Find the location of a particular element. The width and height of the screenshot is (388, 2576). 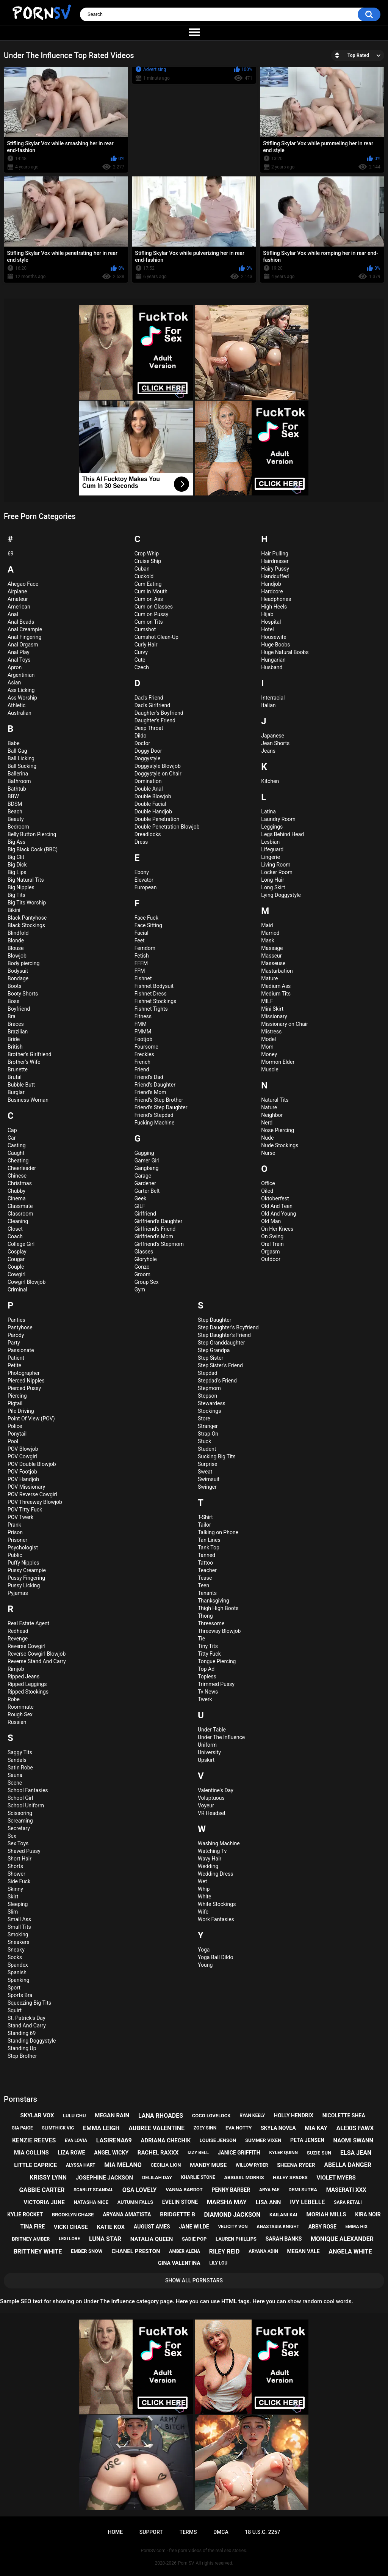

Hotel is located at coordinates (267, 629).